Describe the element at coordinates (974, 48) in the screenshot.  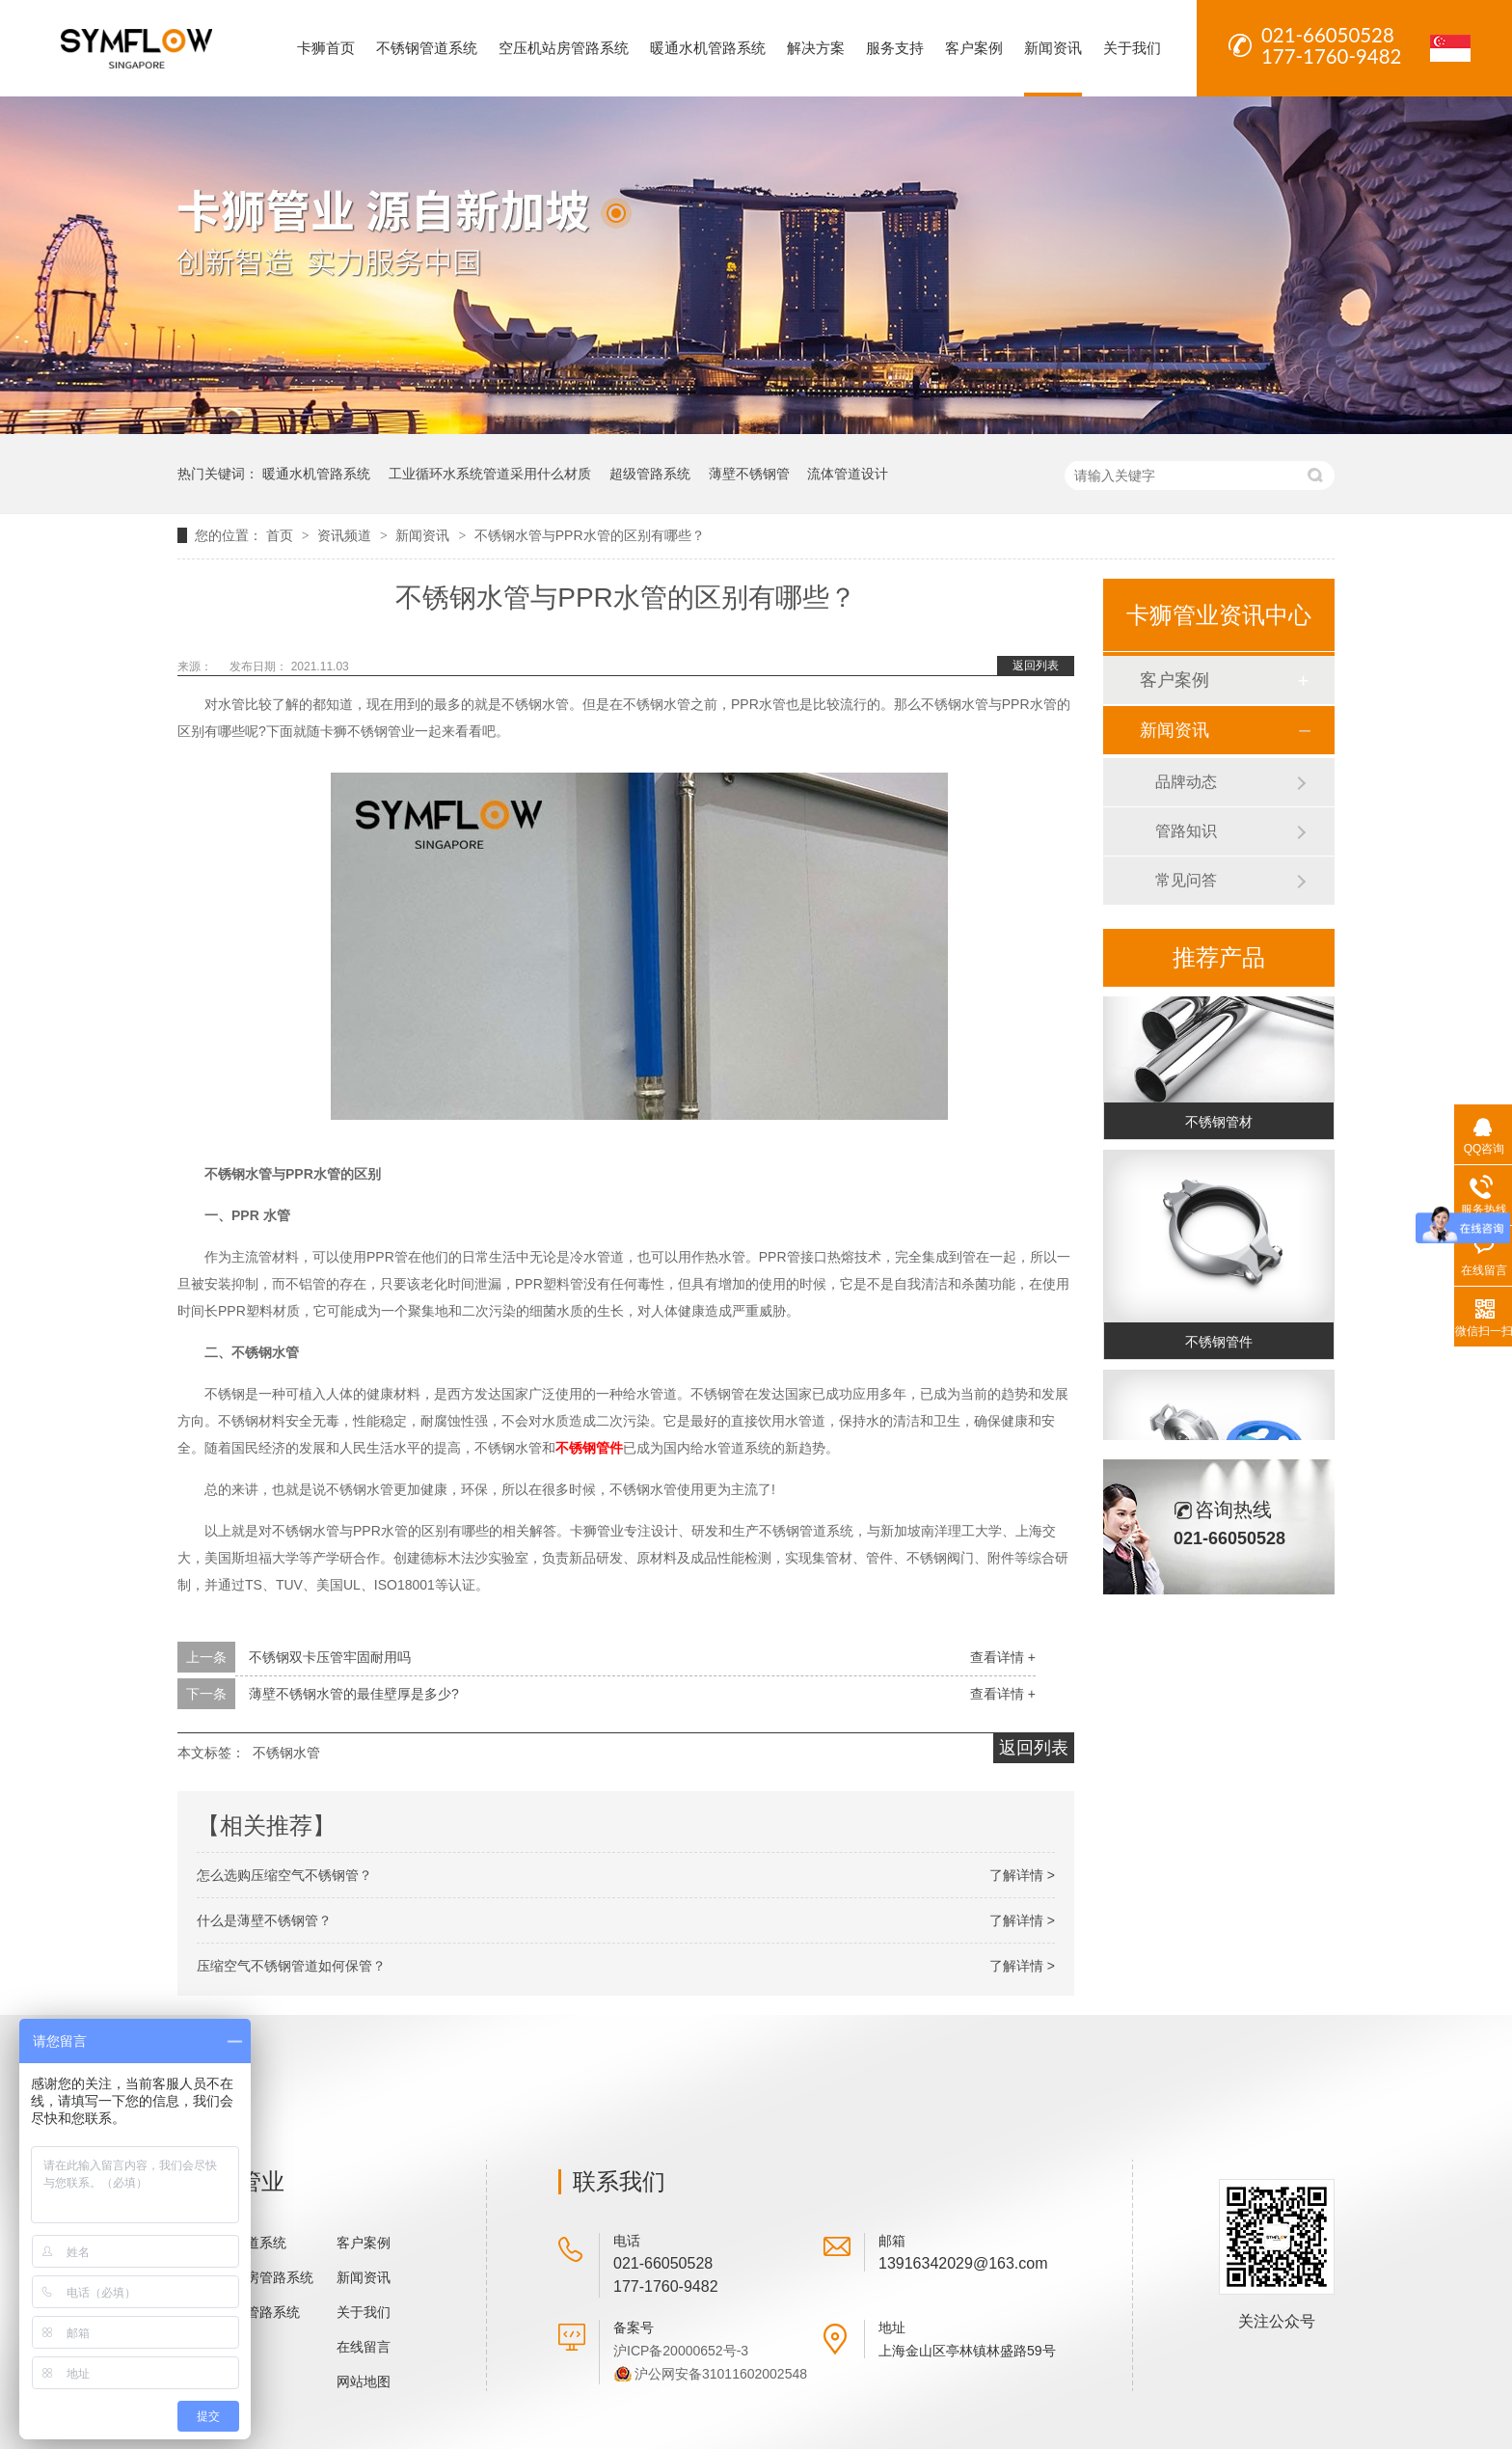
I see `客户案例` at that location.